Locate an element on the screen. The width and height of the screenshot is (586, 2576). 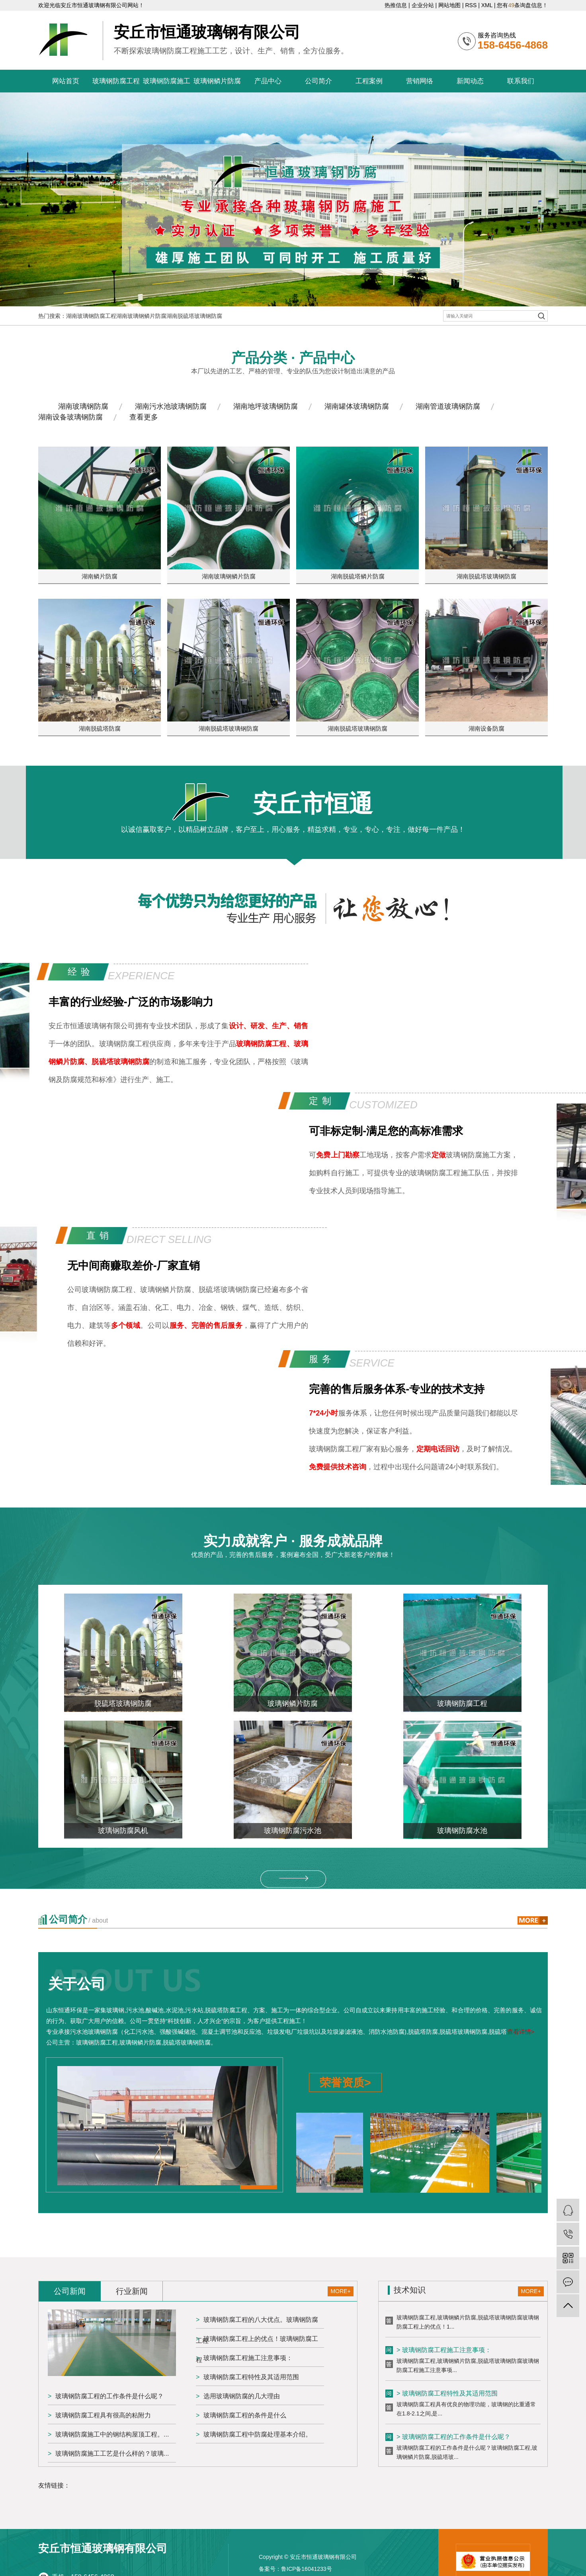
玻璃钢鳞片防腐 is located at coordinates (217, 81).